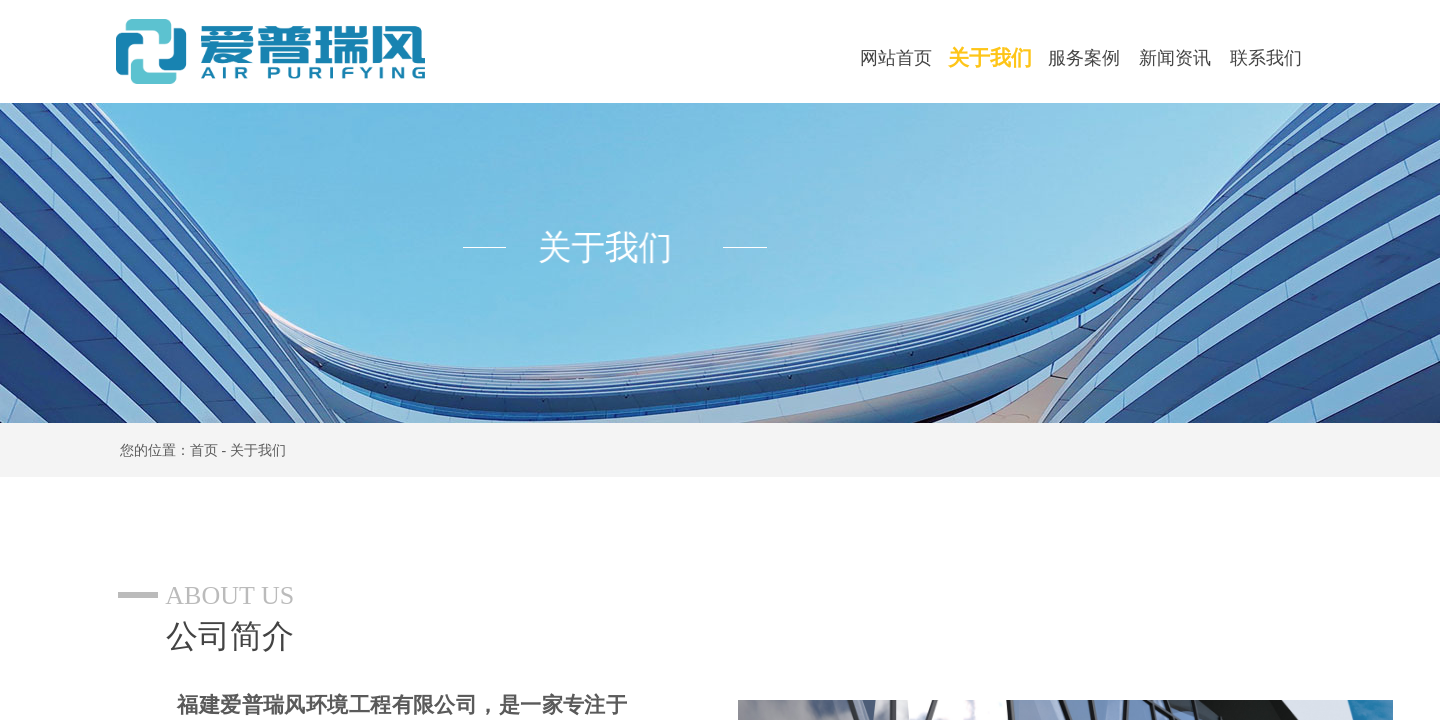 This screenshot has width=1440, height=720. What do you see at coordinates (1084, 58) in the screenshot?
I see `服务案例` at bounding box center [1084, 58].